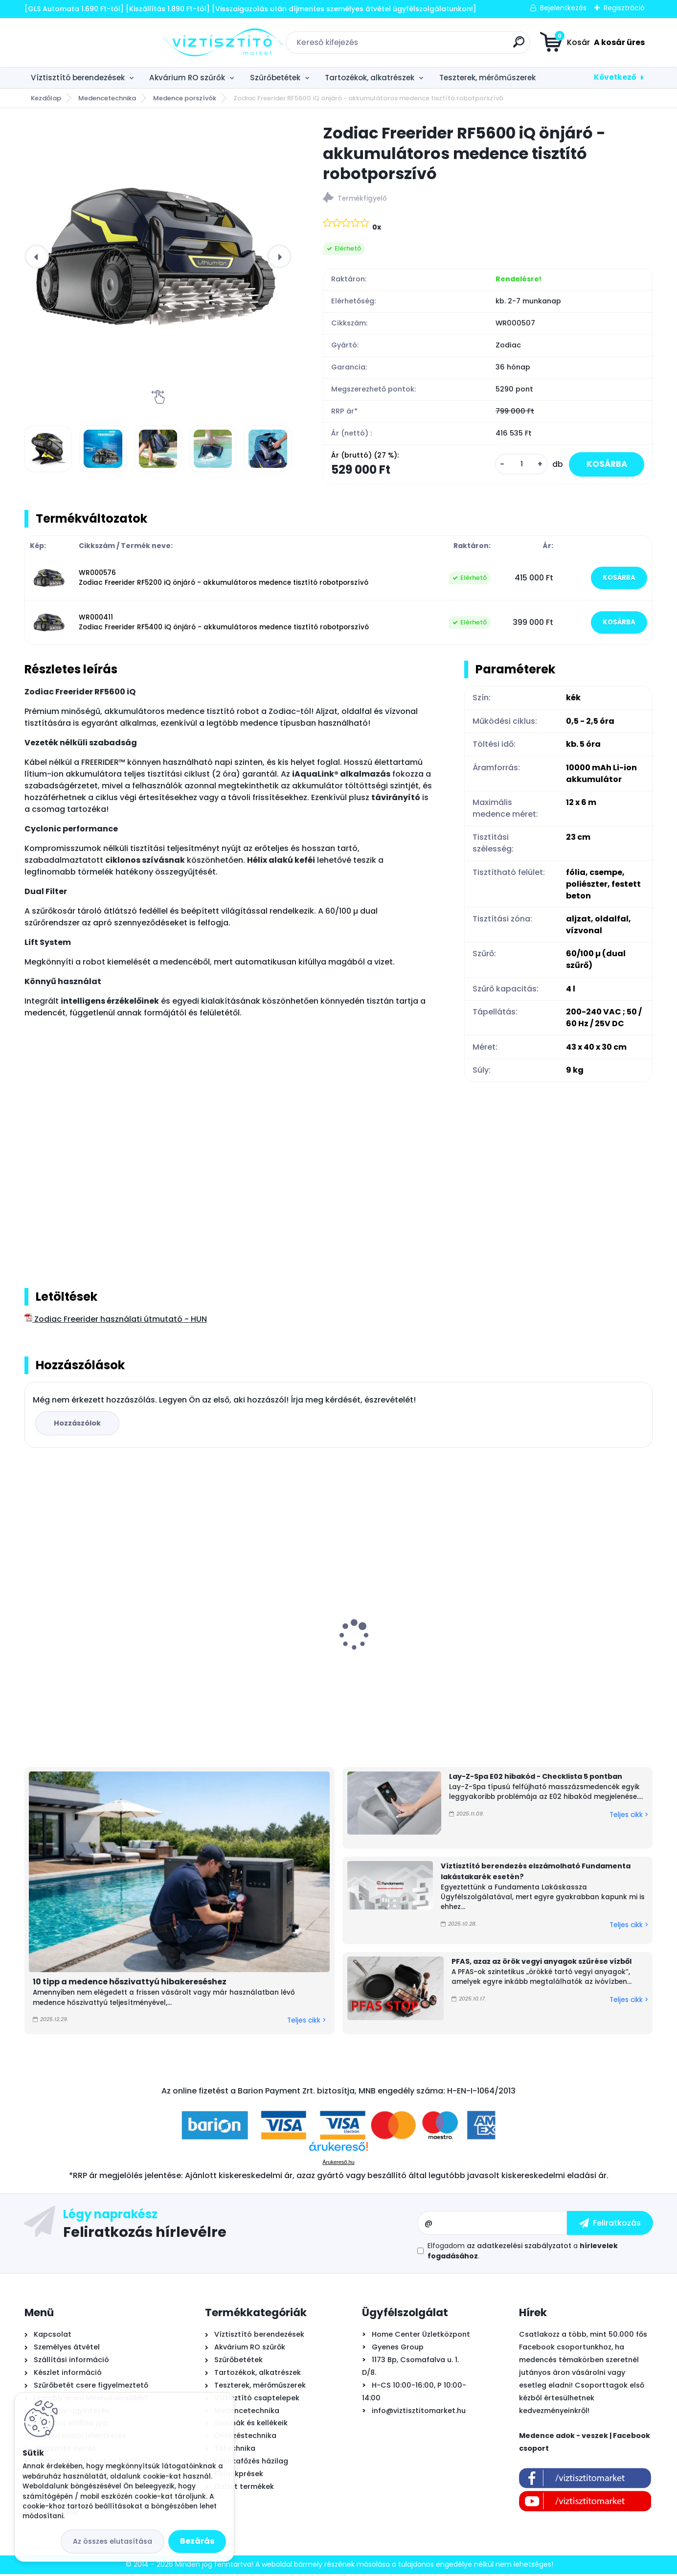 This screenshot has height=2576, width=677. What do you see at coordinates (254, 1648) in the screenshot?
I see `EconomyWater RO-Economy fordított ozmózis víztisztító berendezés + AJÁNDÉK AquaStop` at bounding box center [254, 1648].